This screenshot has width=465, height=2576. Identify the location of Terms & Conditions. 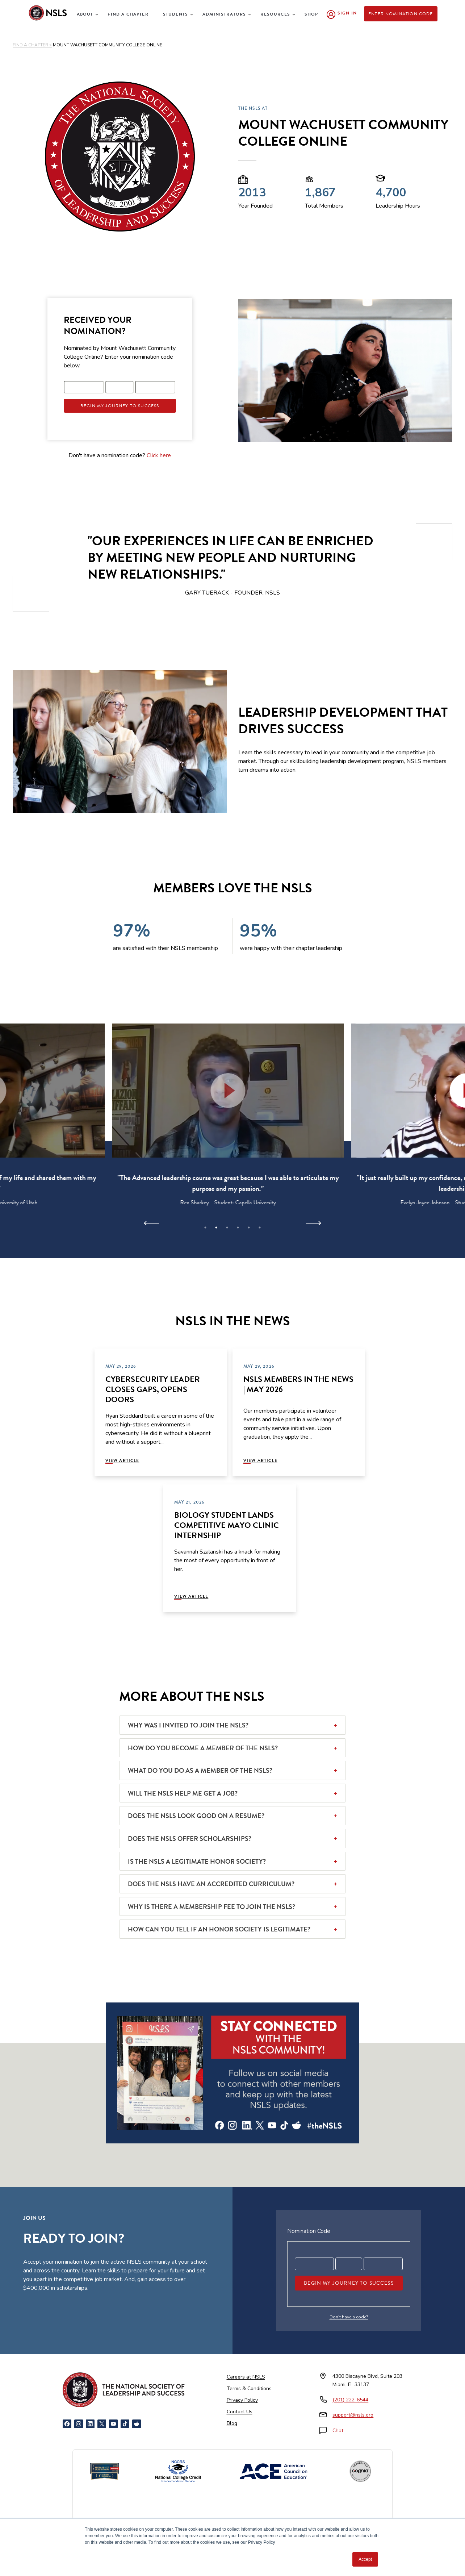
(249, 2388).